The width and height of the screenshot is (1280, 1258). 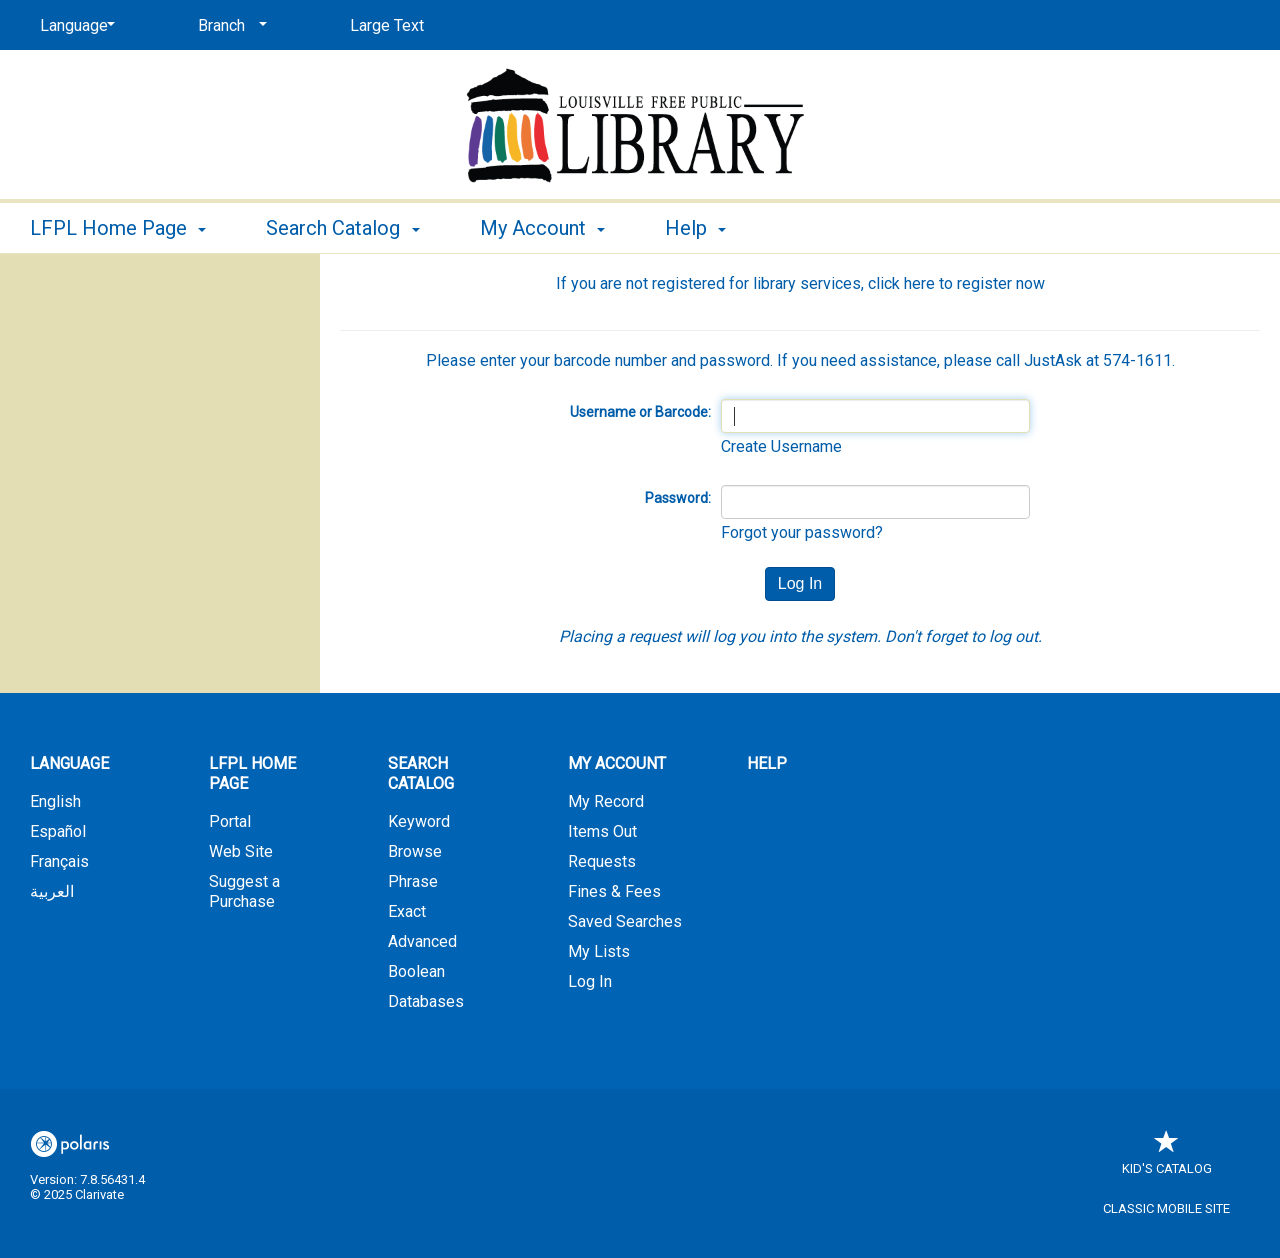 I want to click on here to register now, so click(x=974, y=283).